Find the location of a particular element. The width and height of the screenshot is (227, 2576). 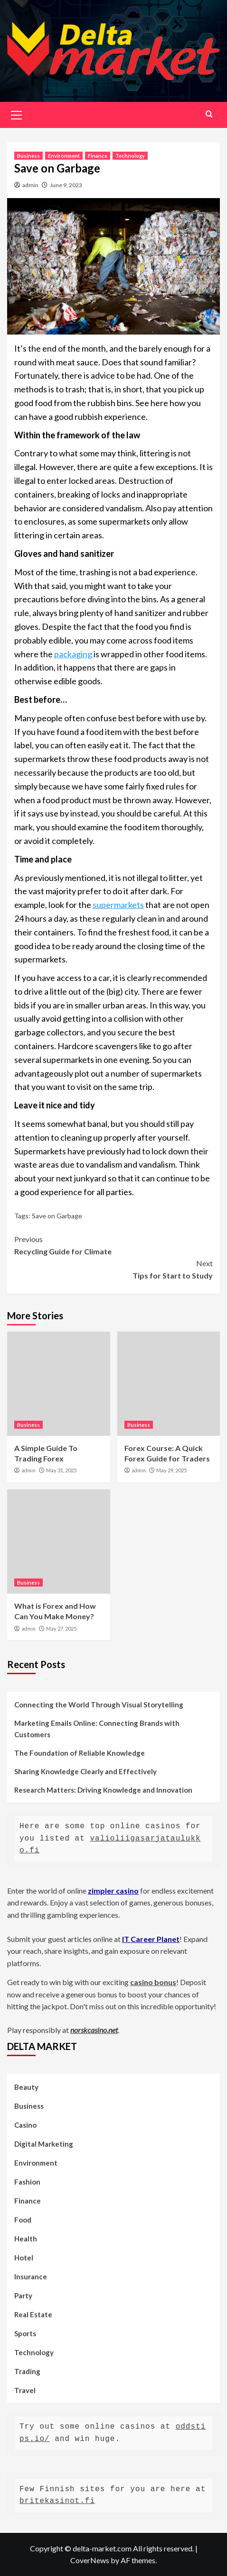

May 31, 2025 is located at coordinates (61, 1470).